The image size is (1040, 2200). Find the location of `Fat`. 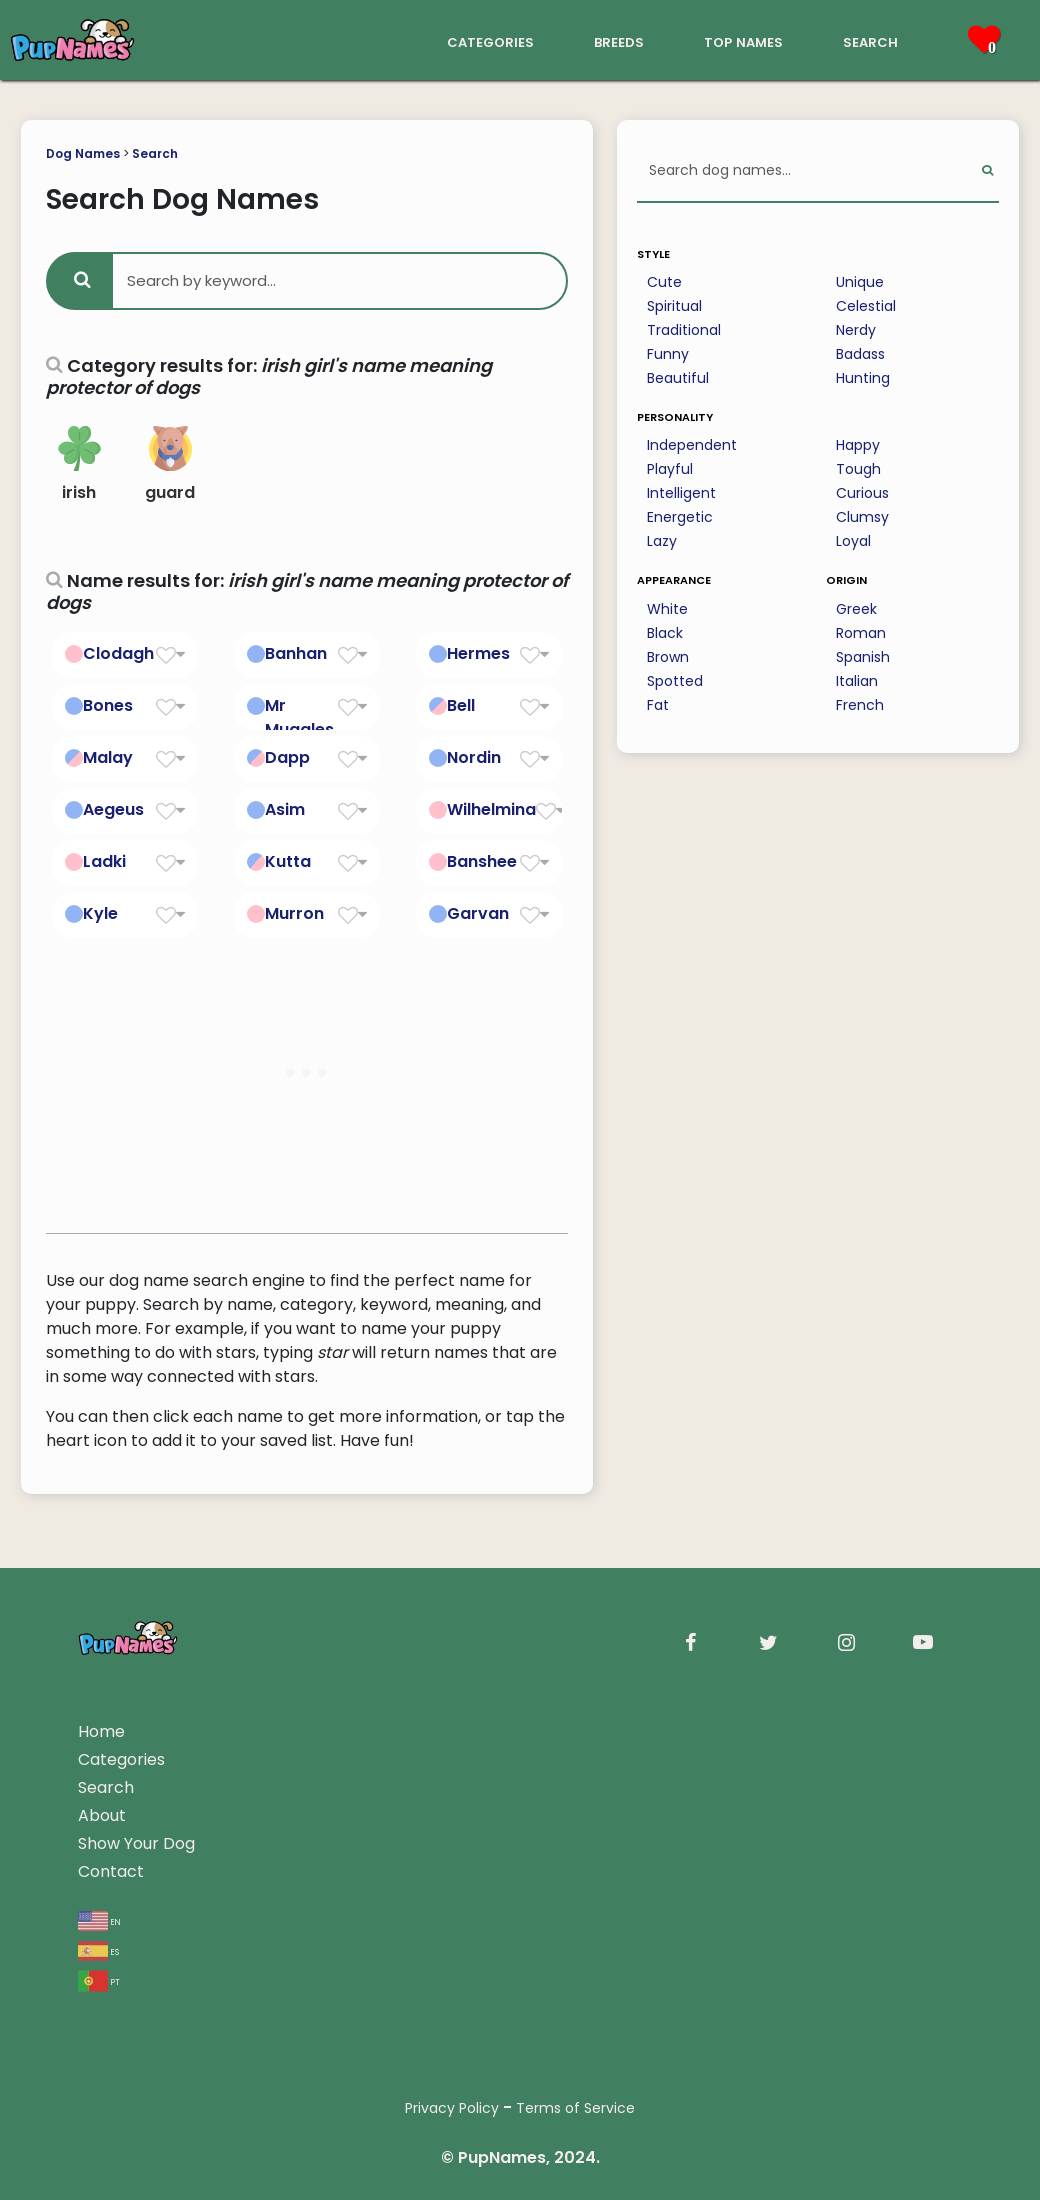

Fat is located at coordinates (658, 705).